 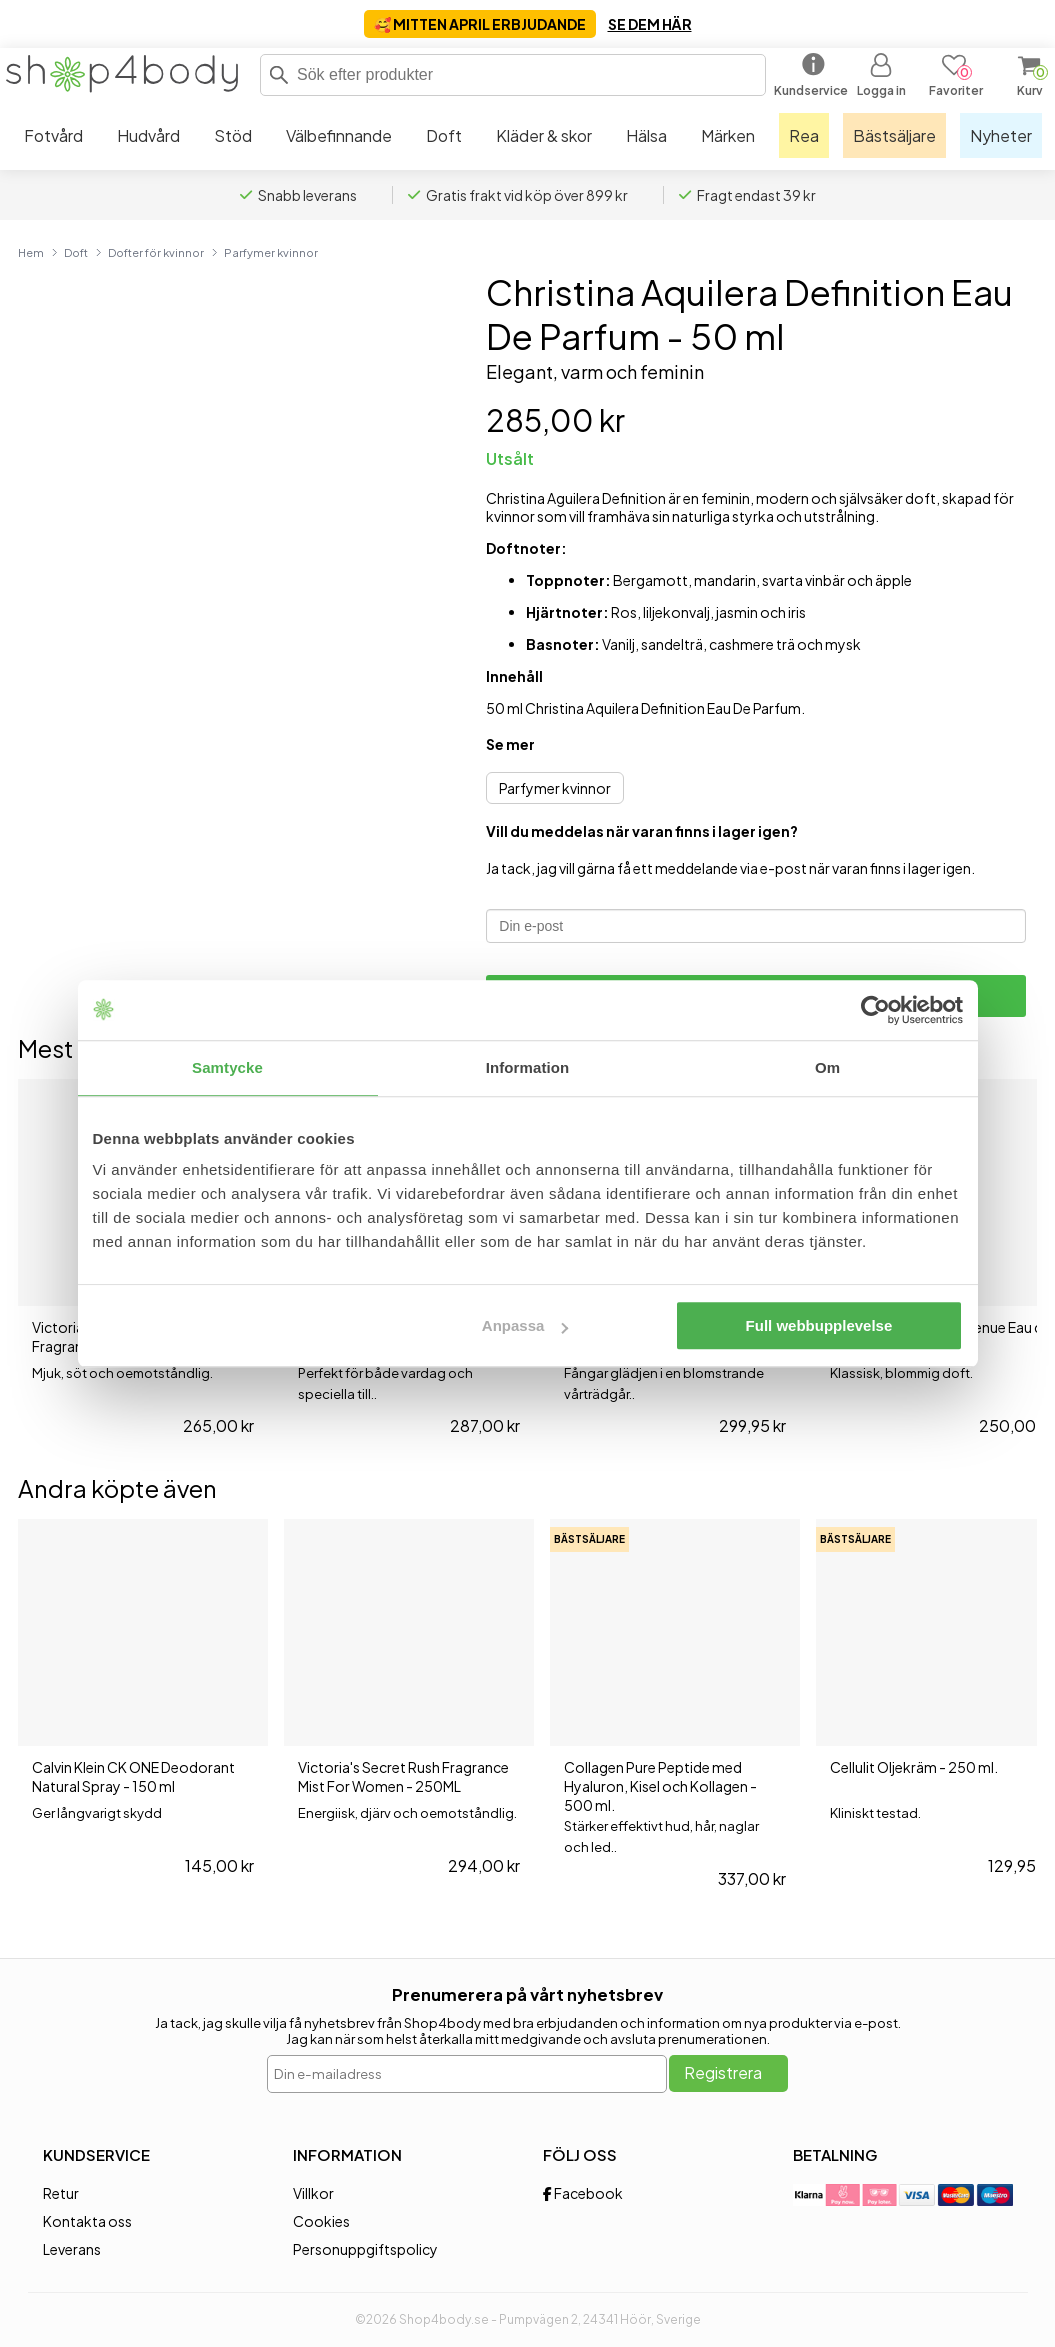 I want to click on Kontakta oss, so click(x=87, y=2221).